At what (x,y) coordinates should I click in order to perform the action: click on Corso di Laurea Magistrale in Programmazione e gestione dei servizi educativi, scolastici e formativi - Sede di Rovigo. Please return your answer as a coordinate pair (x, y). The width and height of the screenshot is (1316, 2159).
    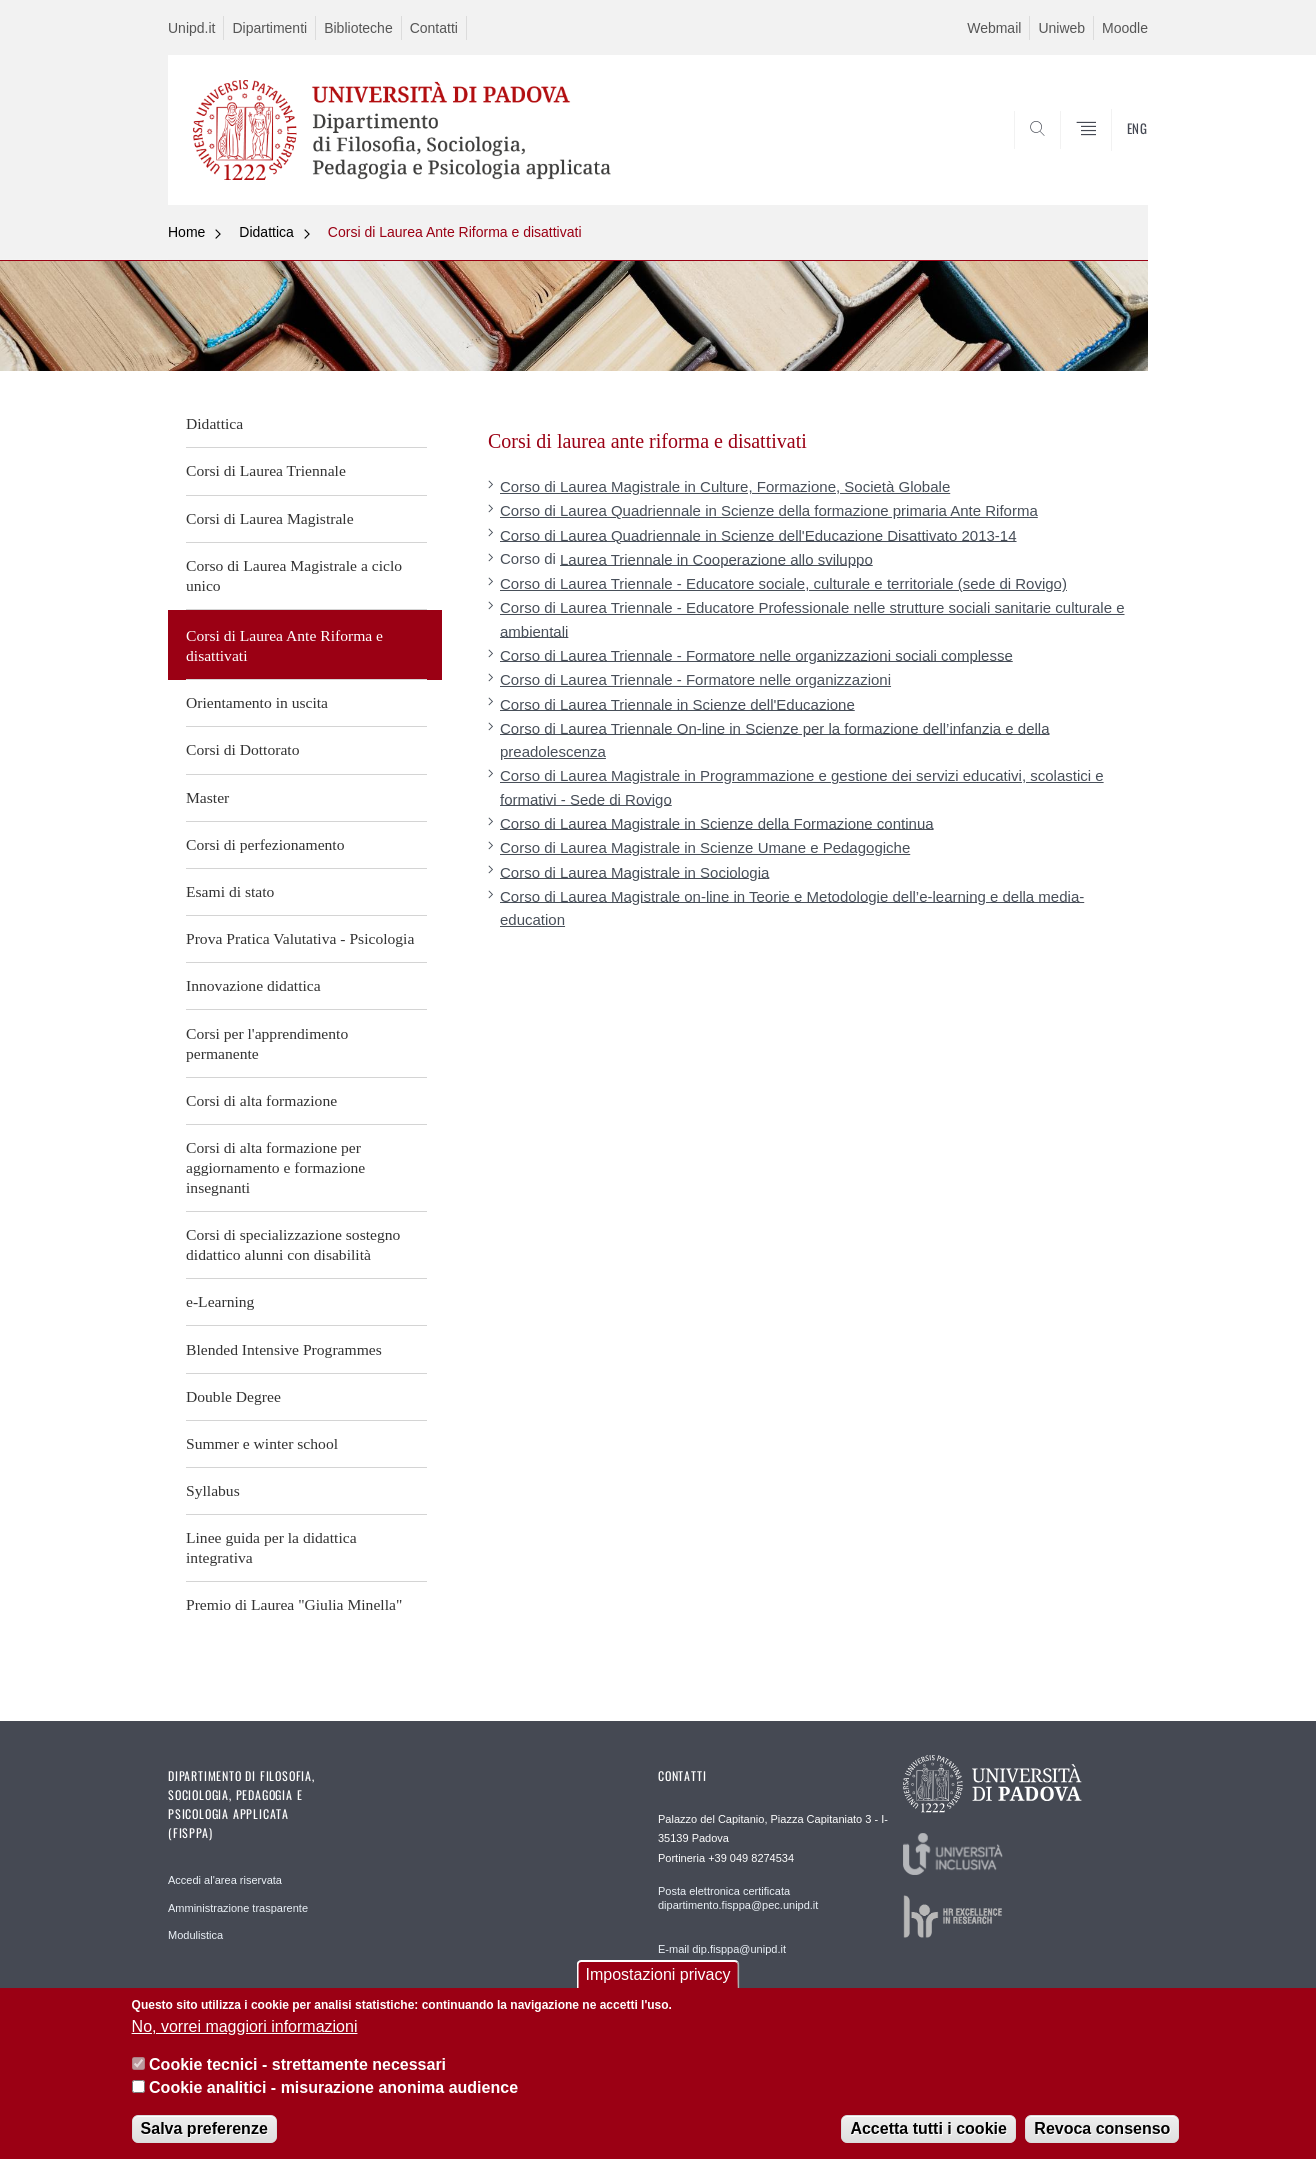
    Looking at the image, I should click on (802, 787).